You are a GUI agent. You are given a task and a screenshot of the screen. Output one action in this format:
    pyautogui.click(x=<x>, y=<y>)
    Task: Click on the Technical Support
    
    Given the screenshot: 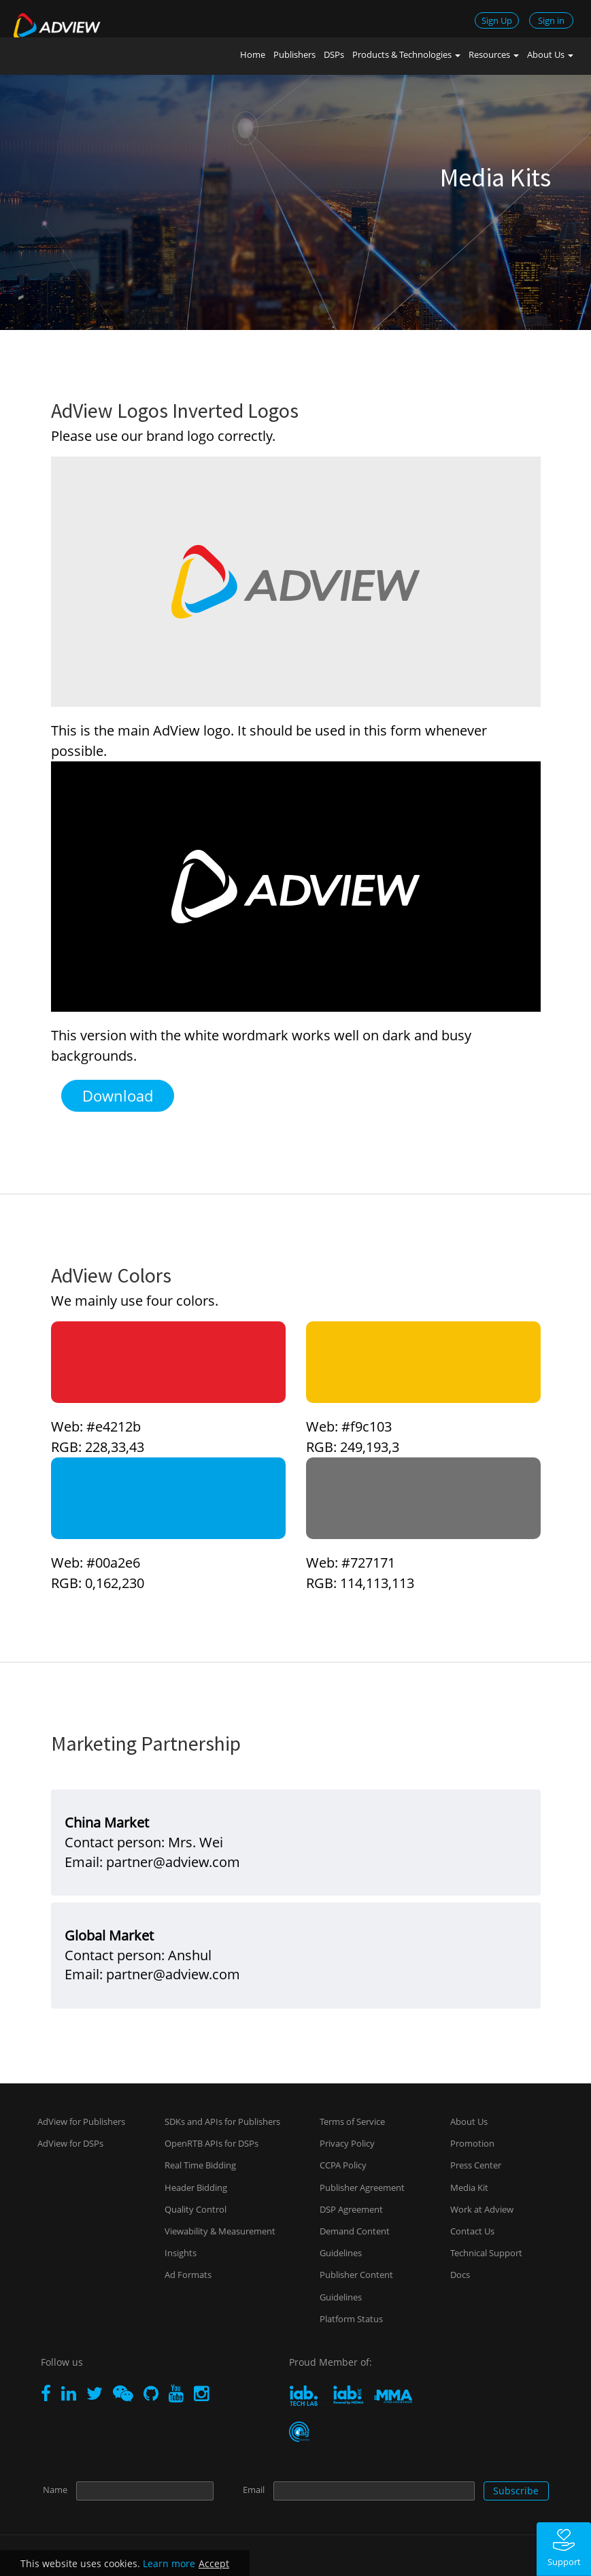 What is the action you would take?
    pyautogui.click(x=486, y=2253)
    